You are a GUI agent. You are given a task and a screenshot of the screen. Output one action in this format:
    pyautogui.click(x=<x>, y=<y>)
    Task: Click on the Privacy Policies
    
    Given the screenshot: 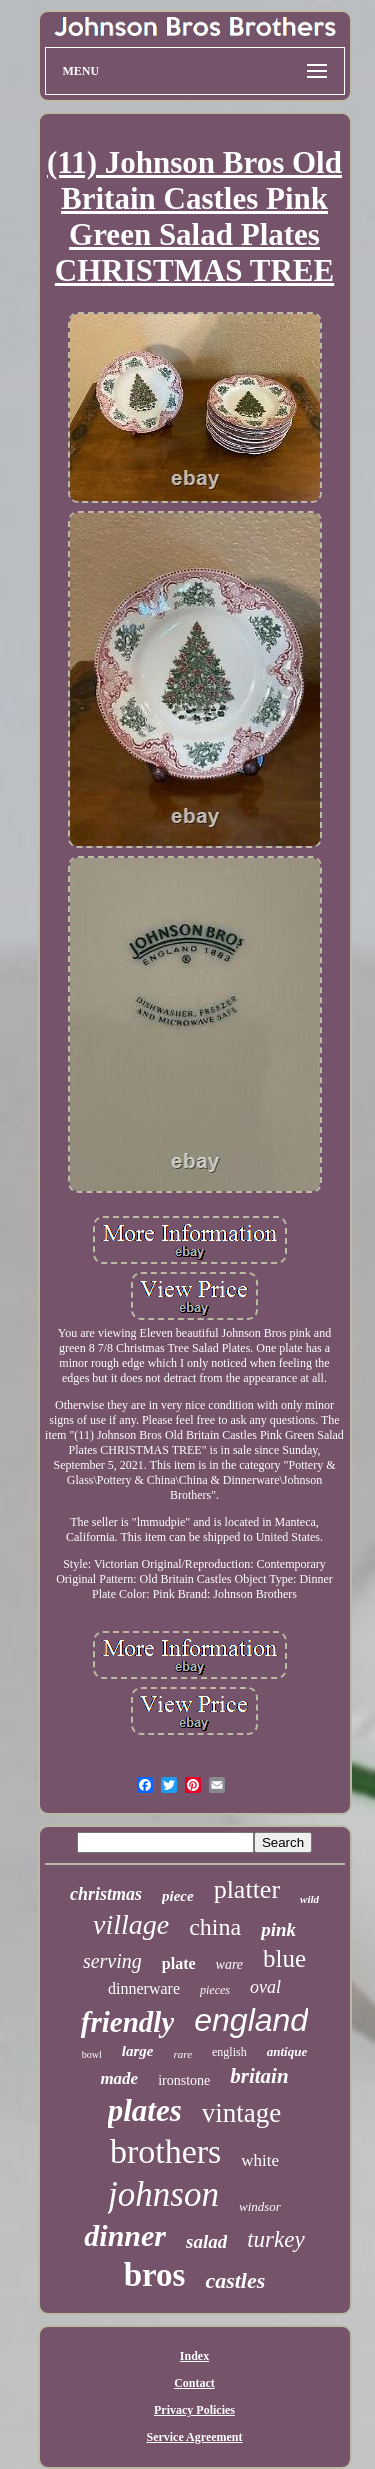 What is the action you would take?
    pyautogui.click(x=194, y=2410)
    